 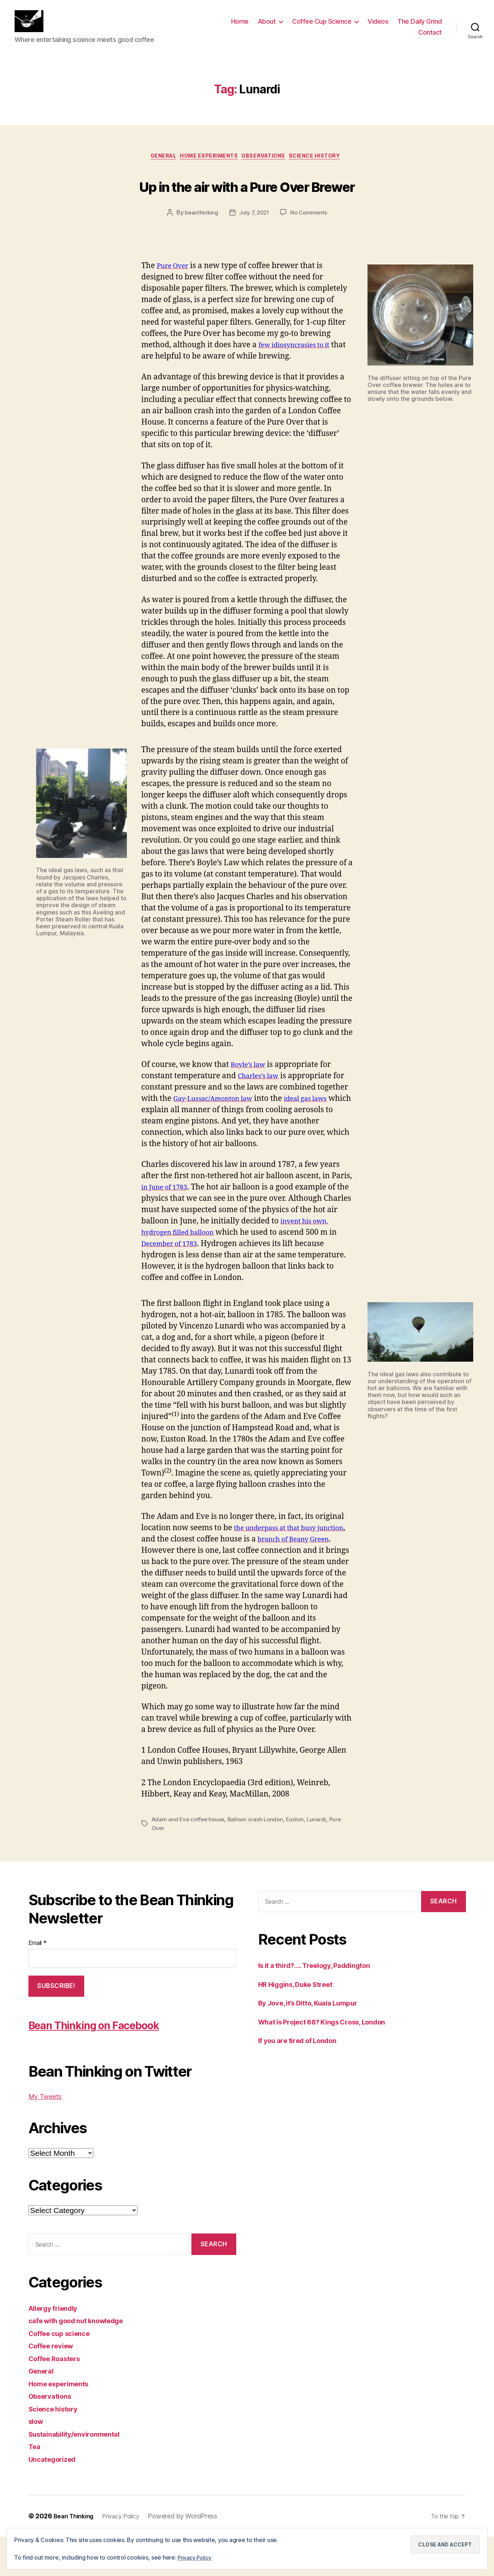 What do you see at coordinates (325, 168) in the screenshot?
I see `Science history` at bounding box center [325, 168].